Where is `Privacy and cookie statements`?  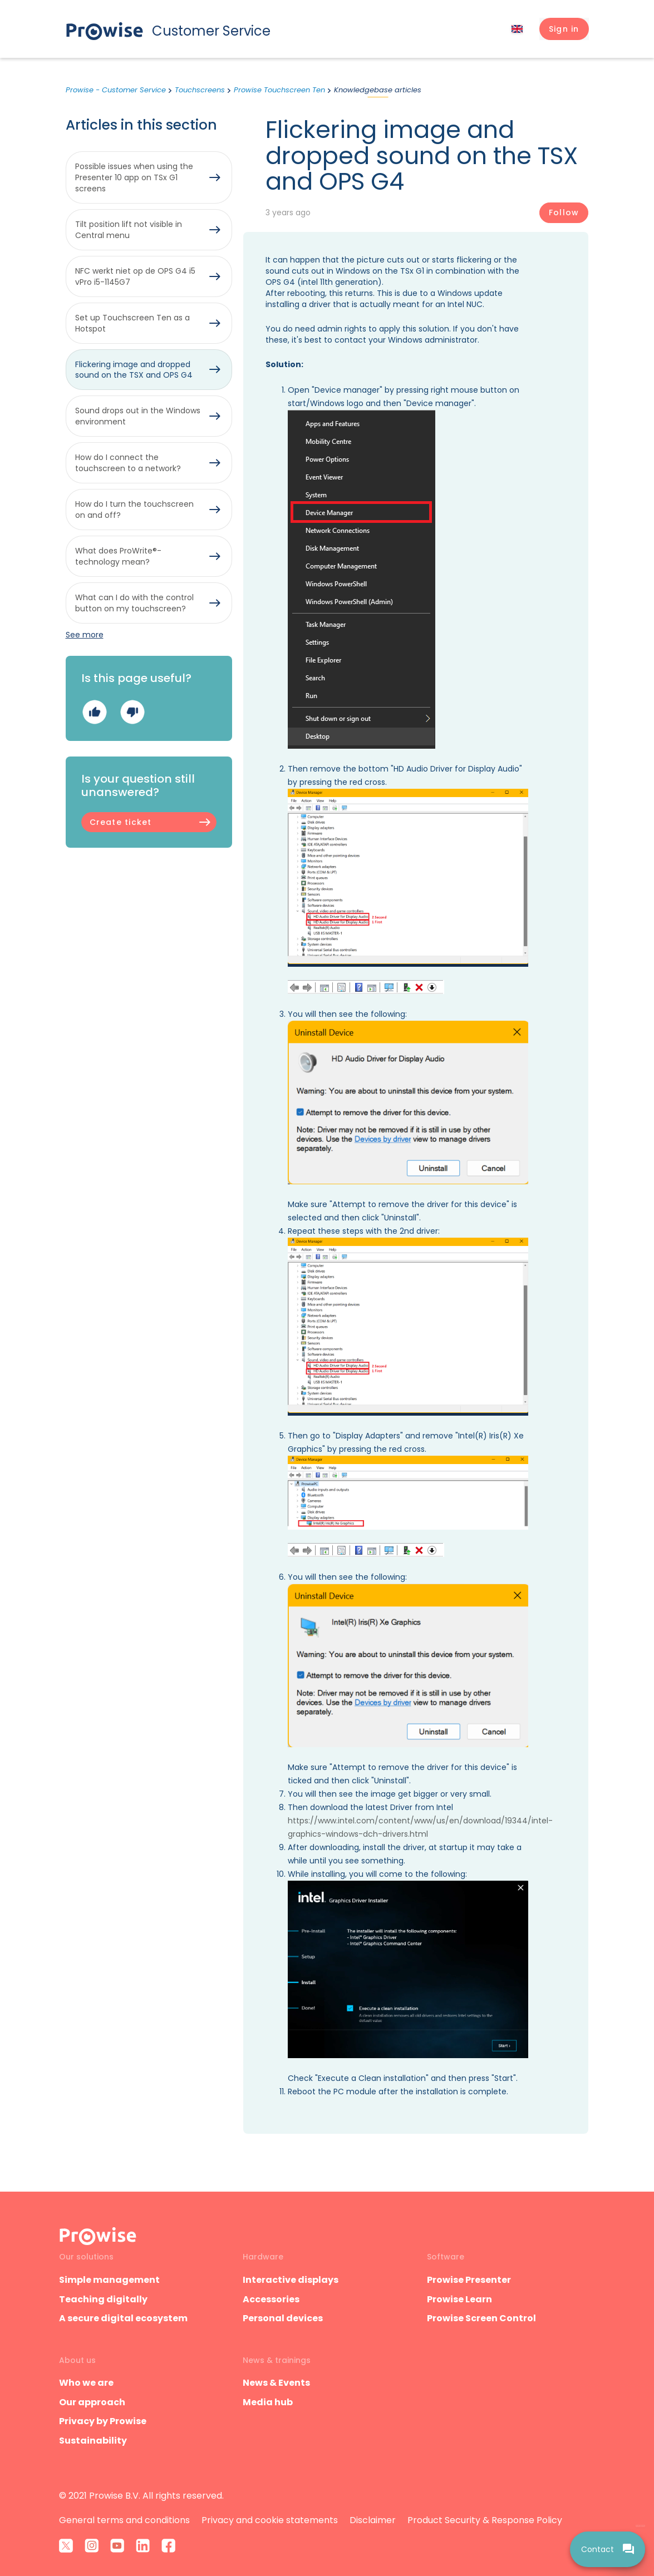 Privacy and cookie statements is located at coordinates (269, 2520).